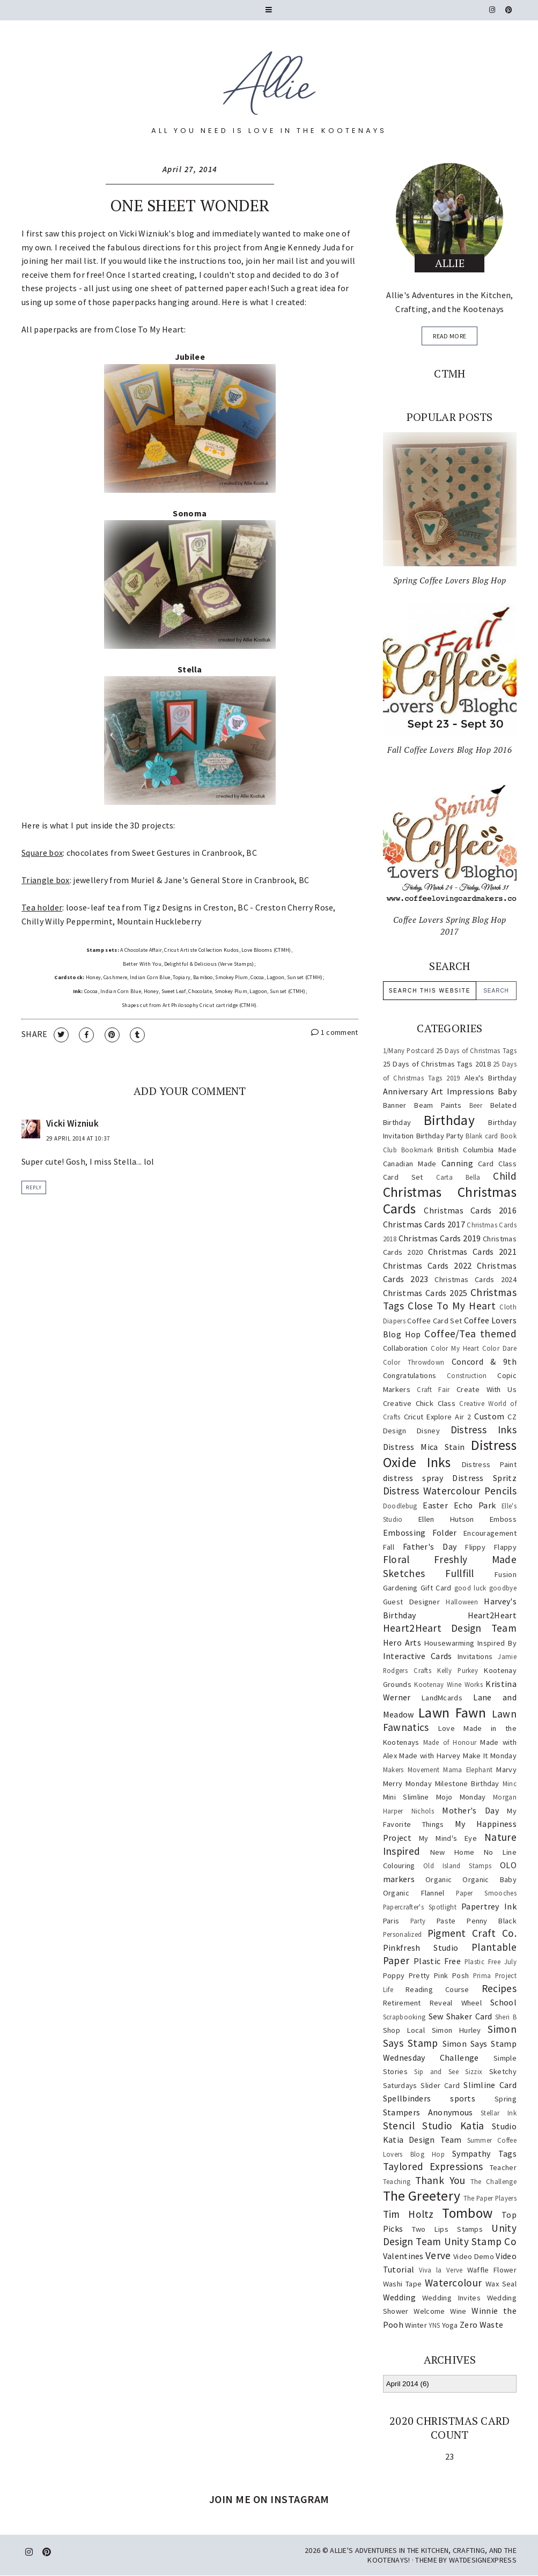 The height and width of the screenshot is (2576, 538). I want to click on Love, so click(446, 1728).